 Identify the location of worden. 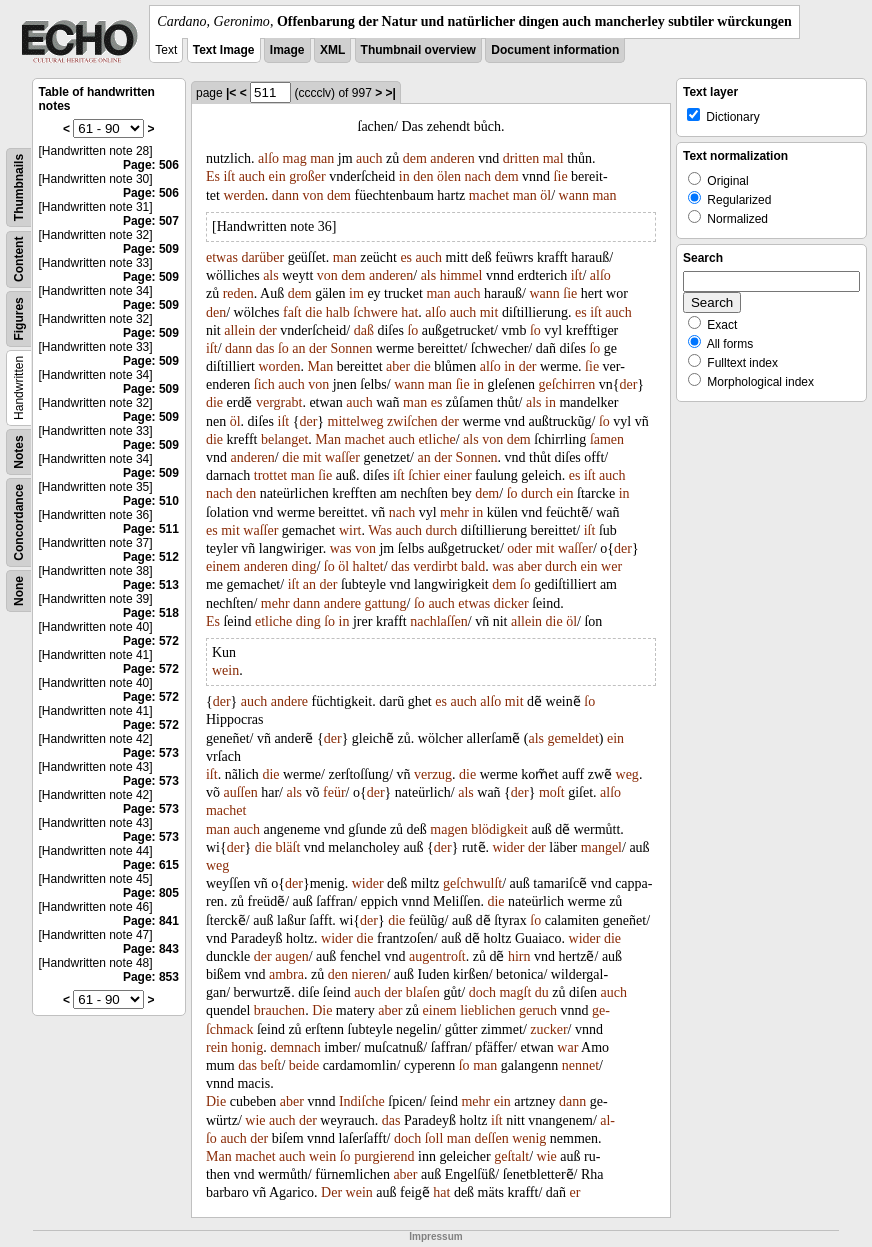
(279, 366).